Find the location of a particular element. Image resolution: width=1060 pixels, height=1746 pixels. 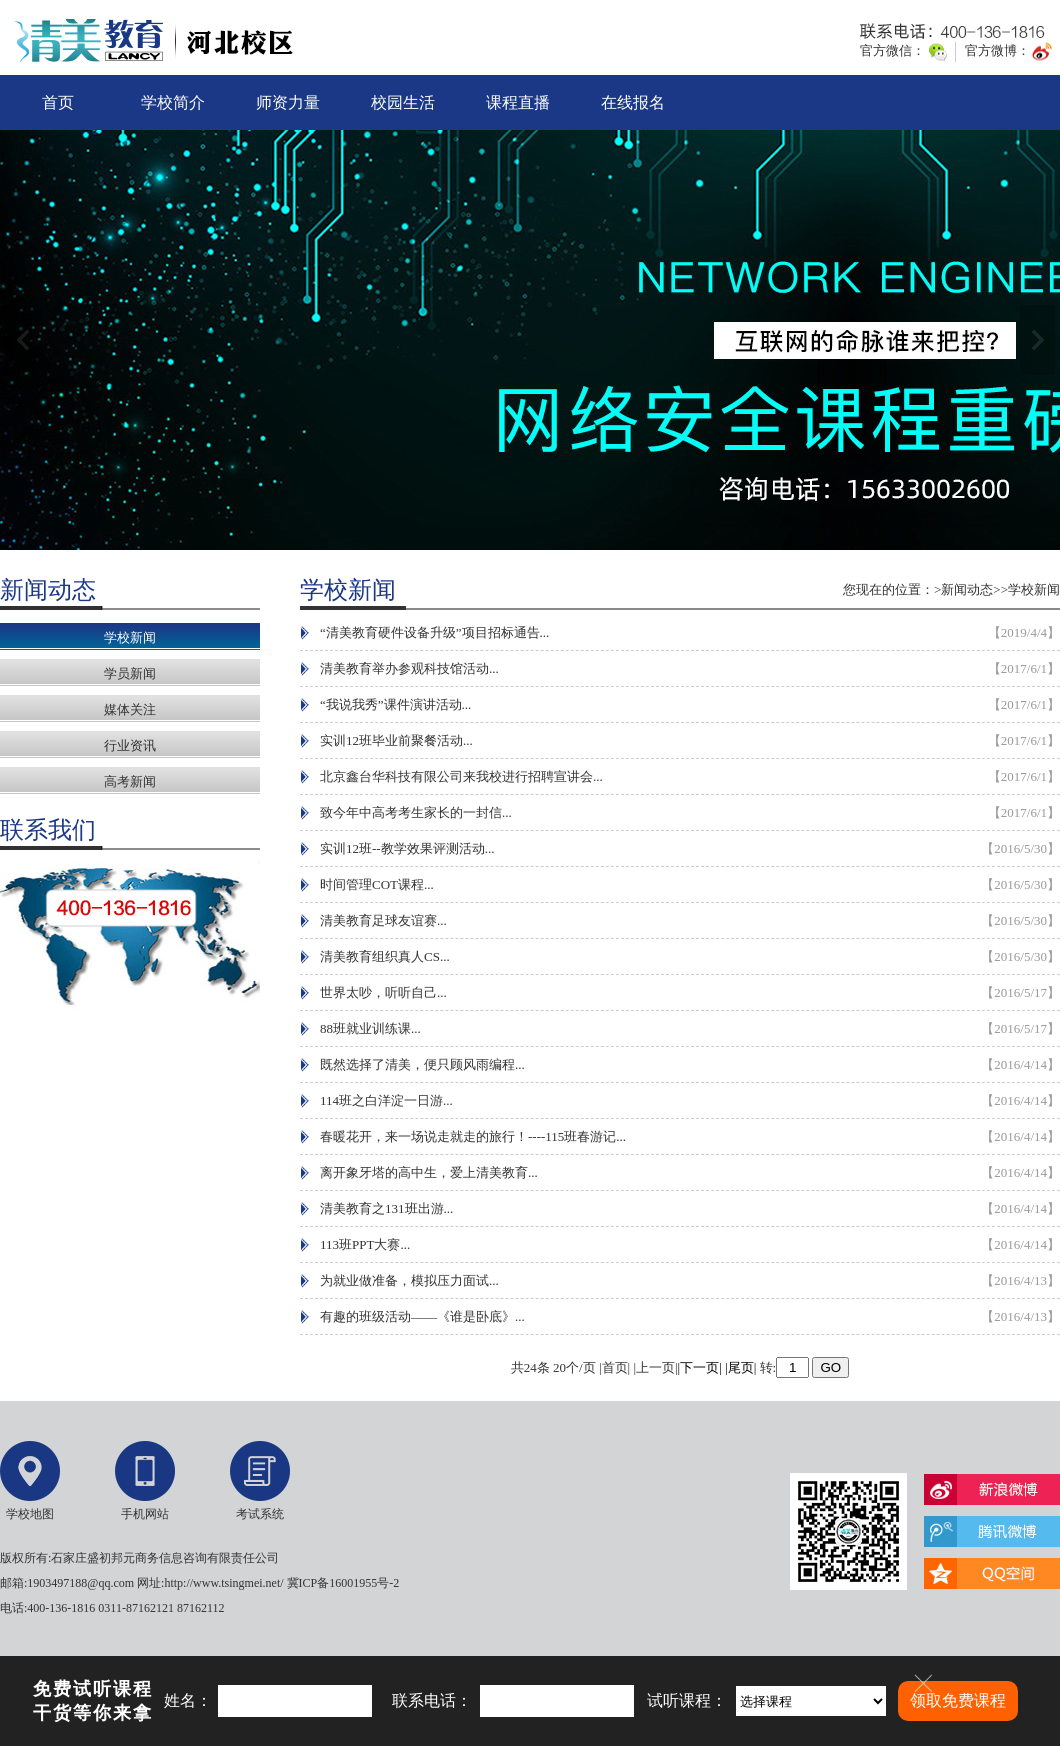

首页 is located at coordinates (58, 102).